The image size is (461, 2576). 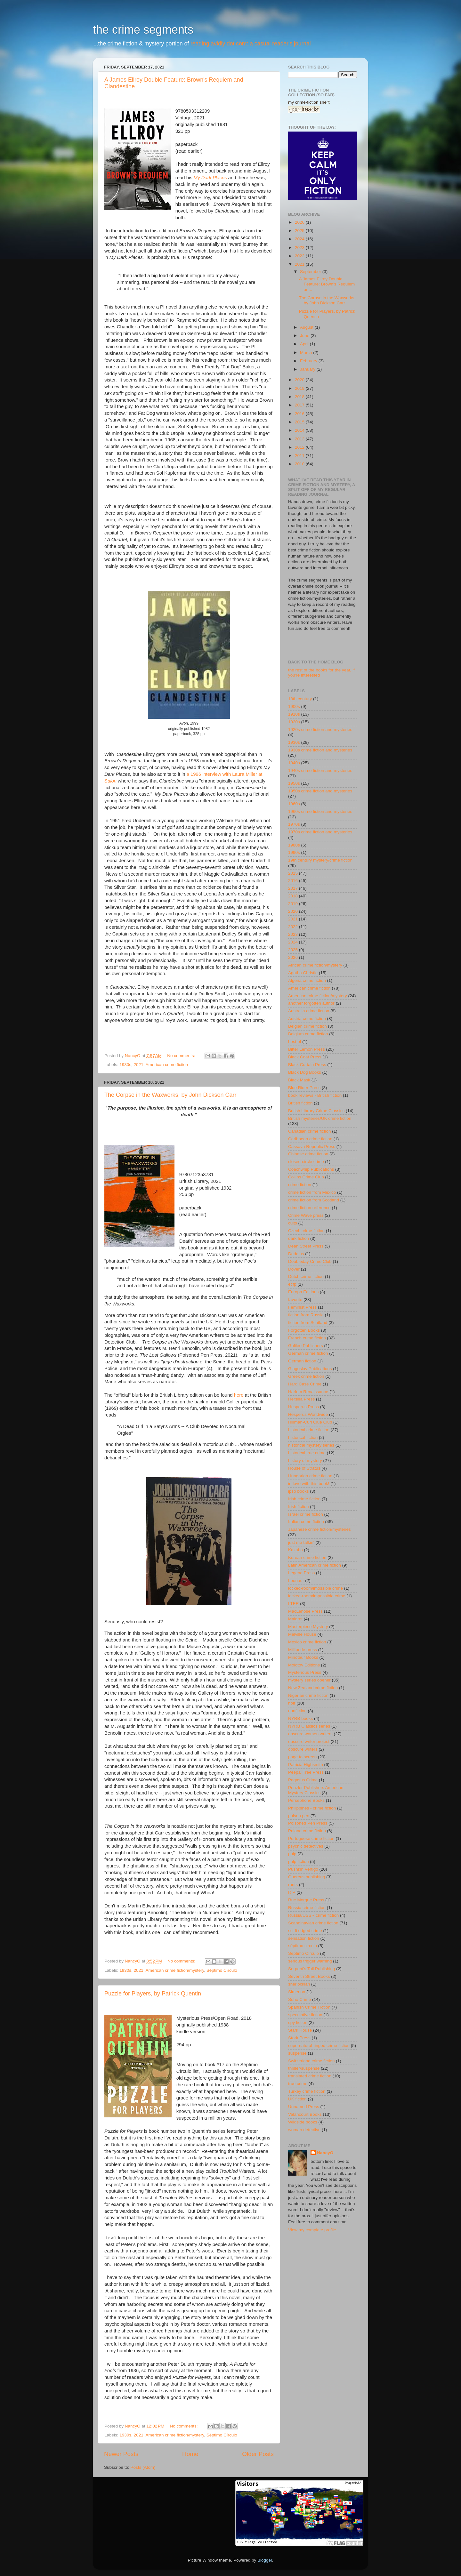 What do you see at coordinates (303, 972) in the screenshot?
I see `Agatha Christie` at bounding box center [303, 972].